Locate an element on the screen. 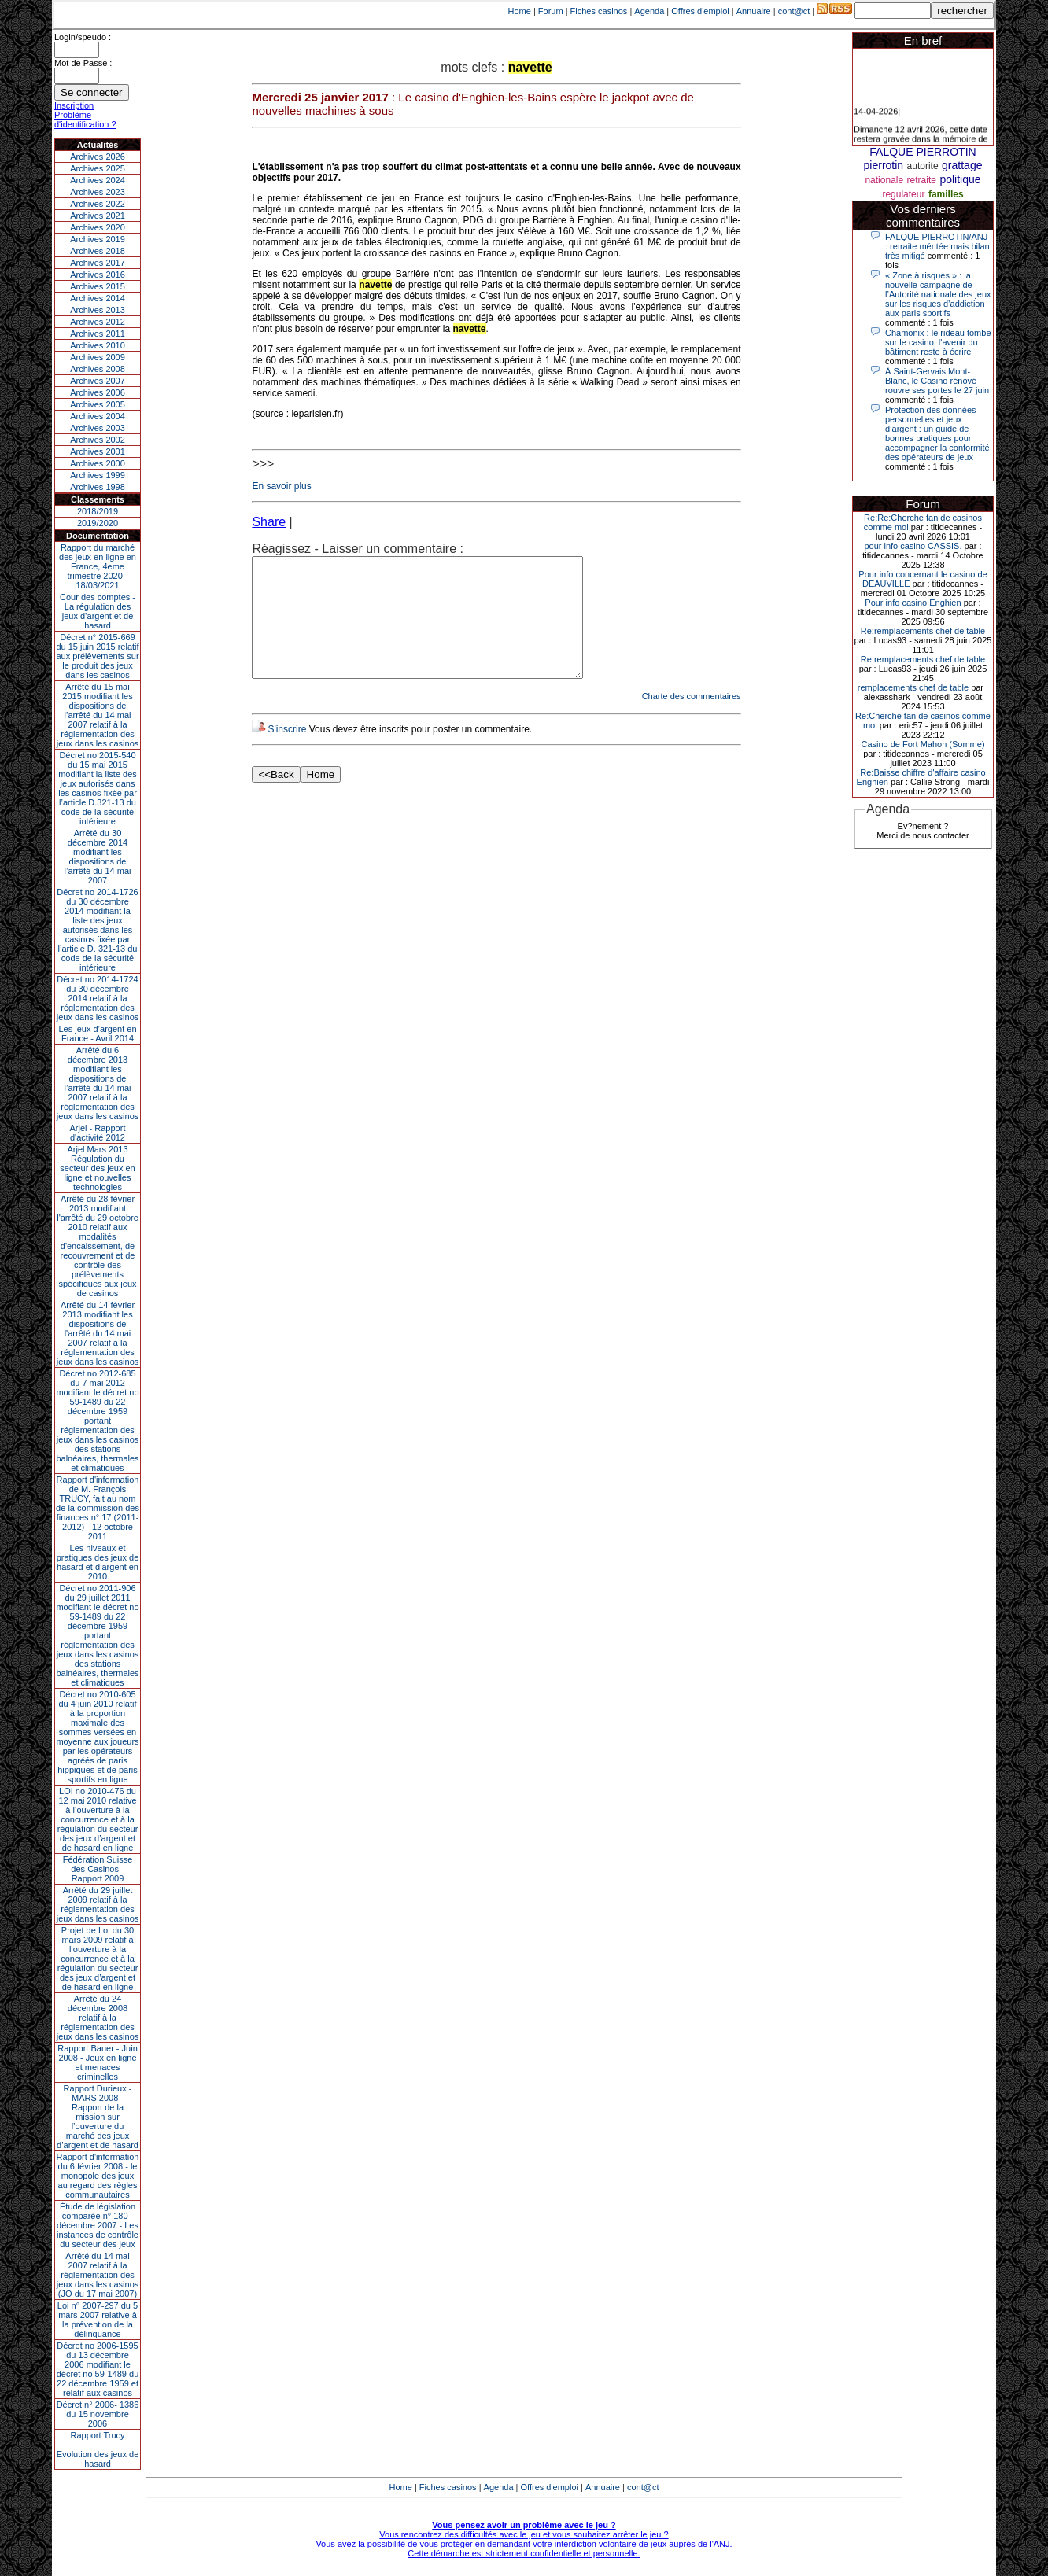 The image size is (1048, 2576). 2018/2019 is located at coordinates (97, 511).